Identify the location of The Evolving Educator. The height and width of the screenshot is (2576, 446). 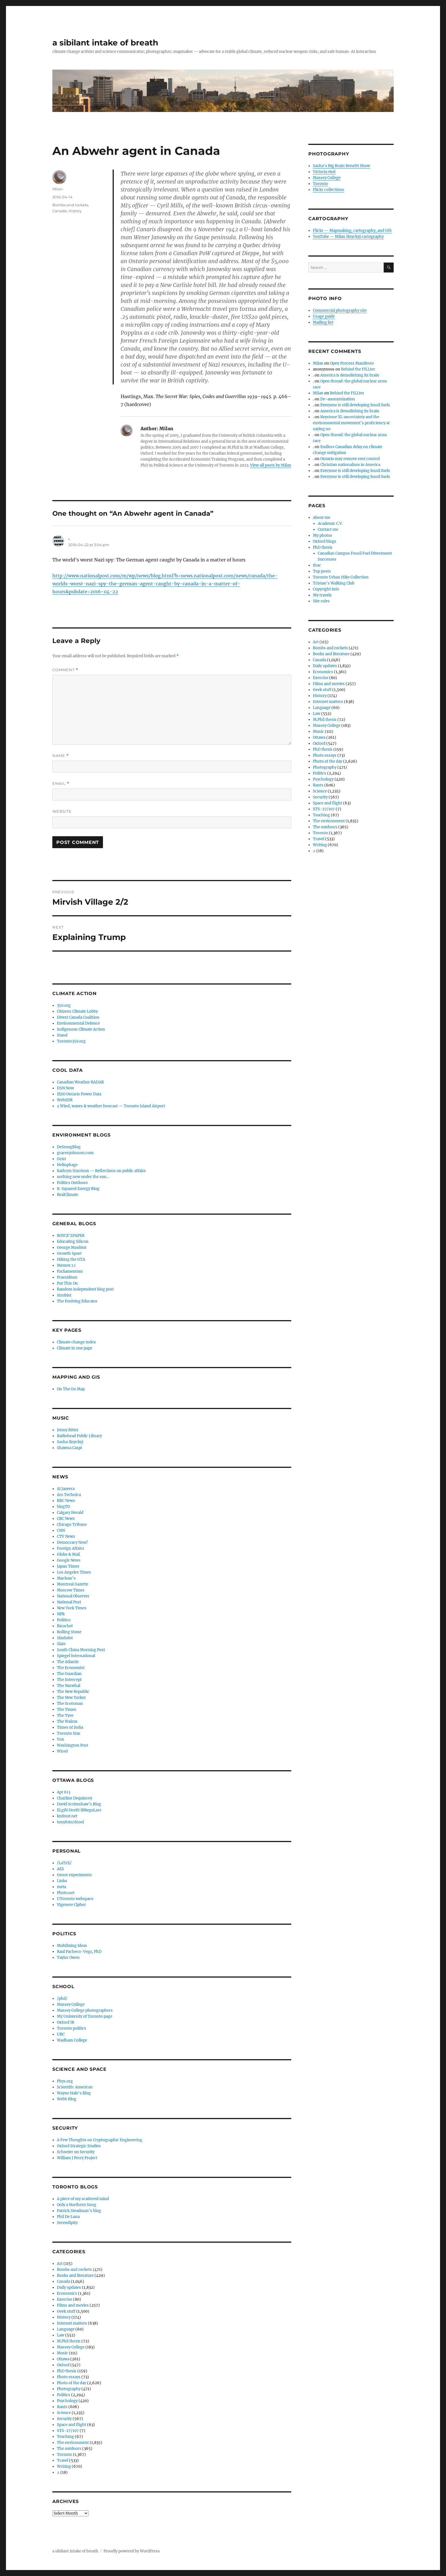
(77, 1301).